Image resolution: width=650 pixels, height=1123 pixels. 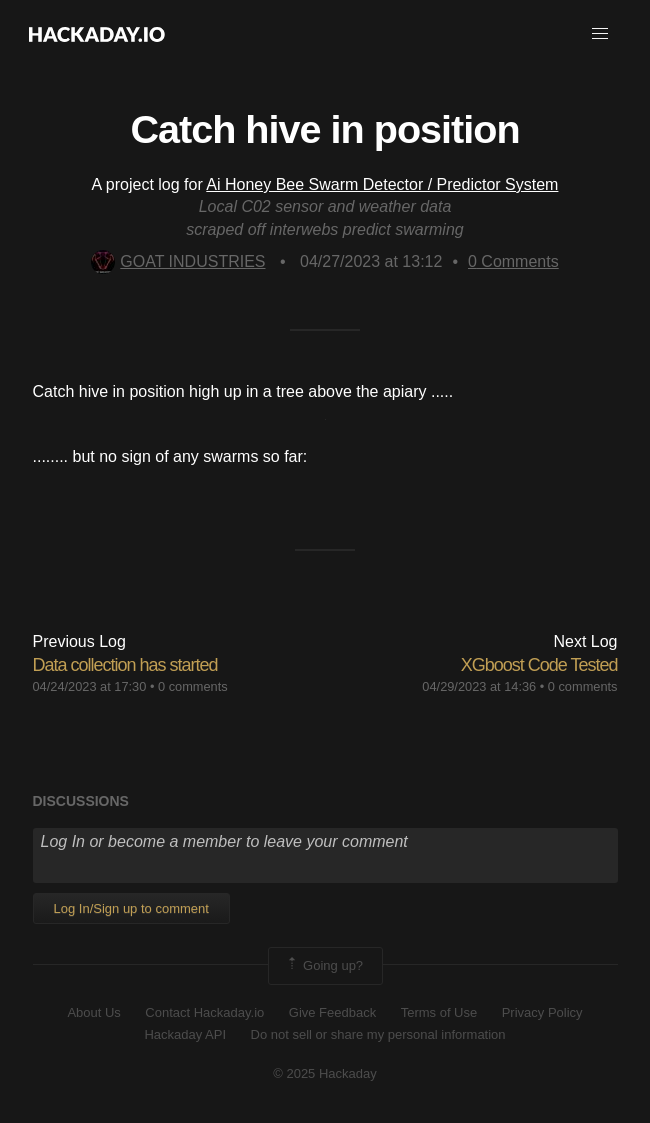 What do you see at coordinates (204, 1012) in the screenshot?
I see `Contact Hackaday.io` at bounding box center [204, 1012].